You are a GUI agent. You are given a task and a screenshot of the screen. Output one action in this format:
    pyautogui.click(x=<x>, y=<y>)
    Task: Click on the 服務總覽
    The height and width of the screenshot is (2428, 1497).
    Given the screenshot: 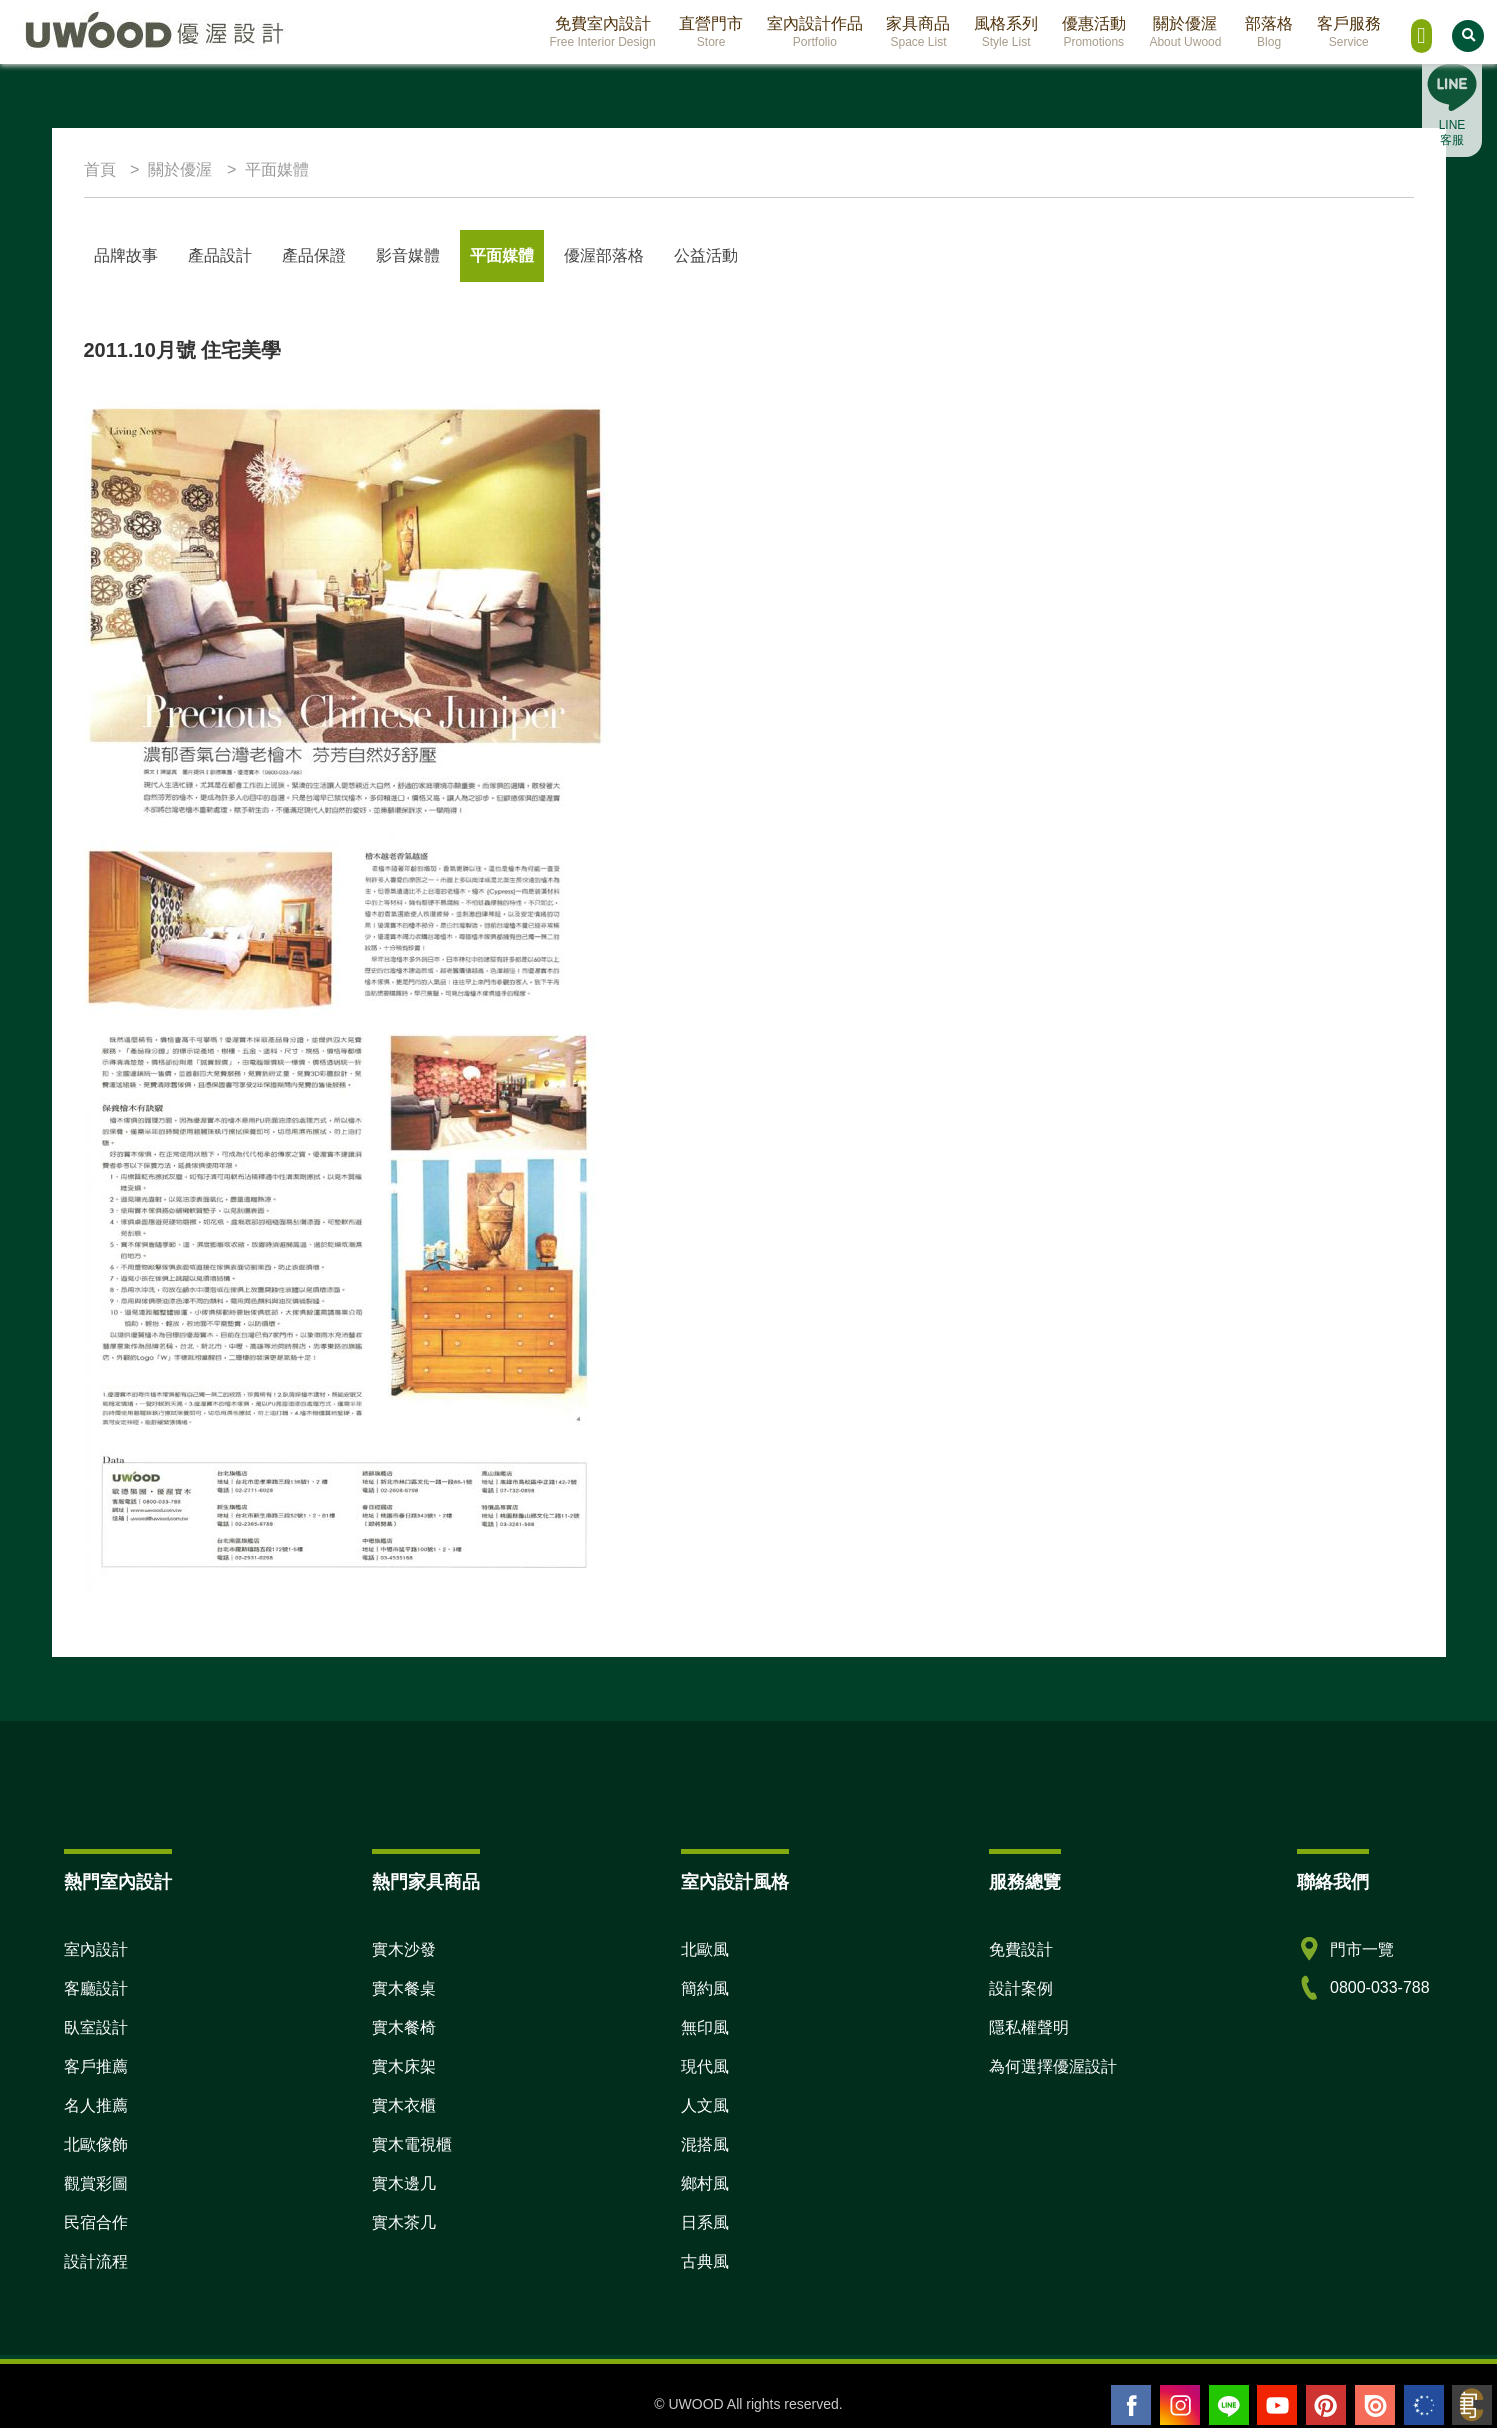 What is the action you would take?
    pyautogui.click(x=1025, y=1882)
    